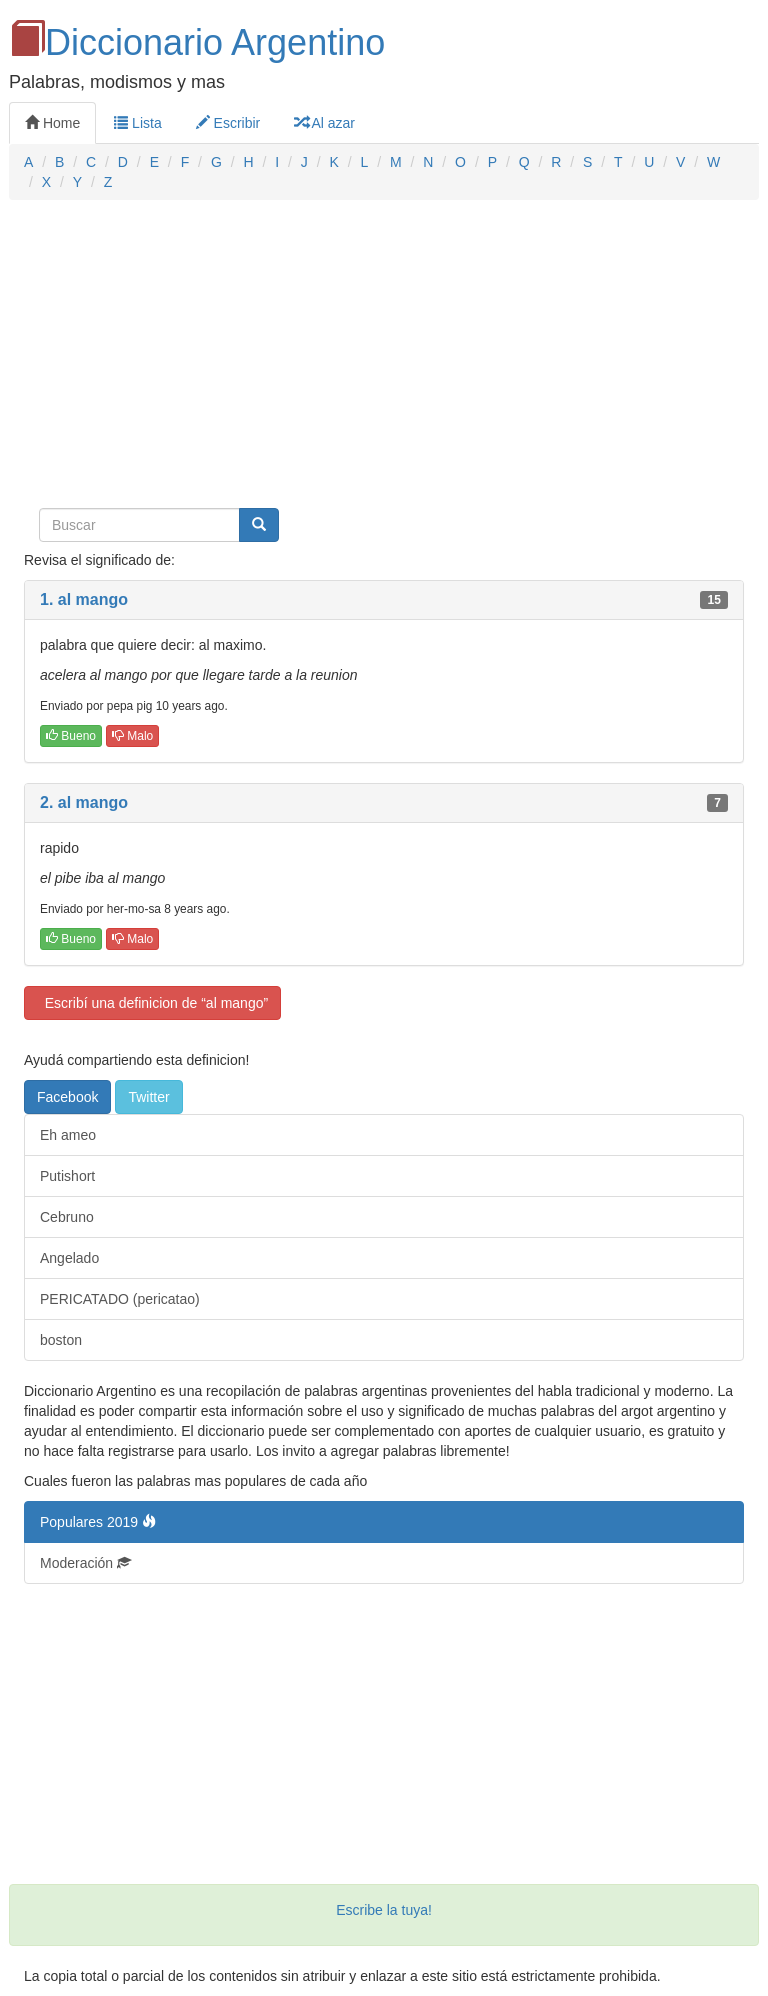  Describe the element at coordinates (67, 1176) in the screenshot. I see `Putishort` at that location.